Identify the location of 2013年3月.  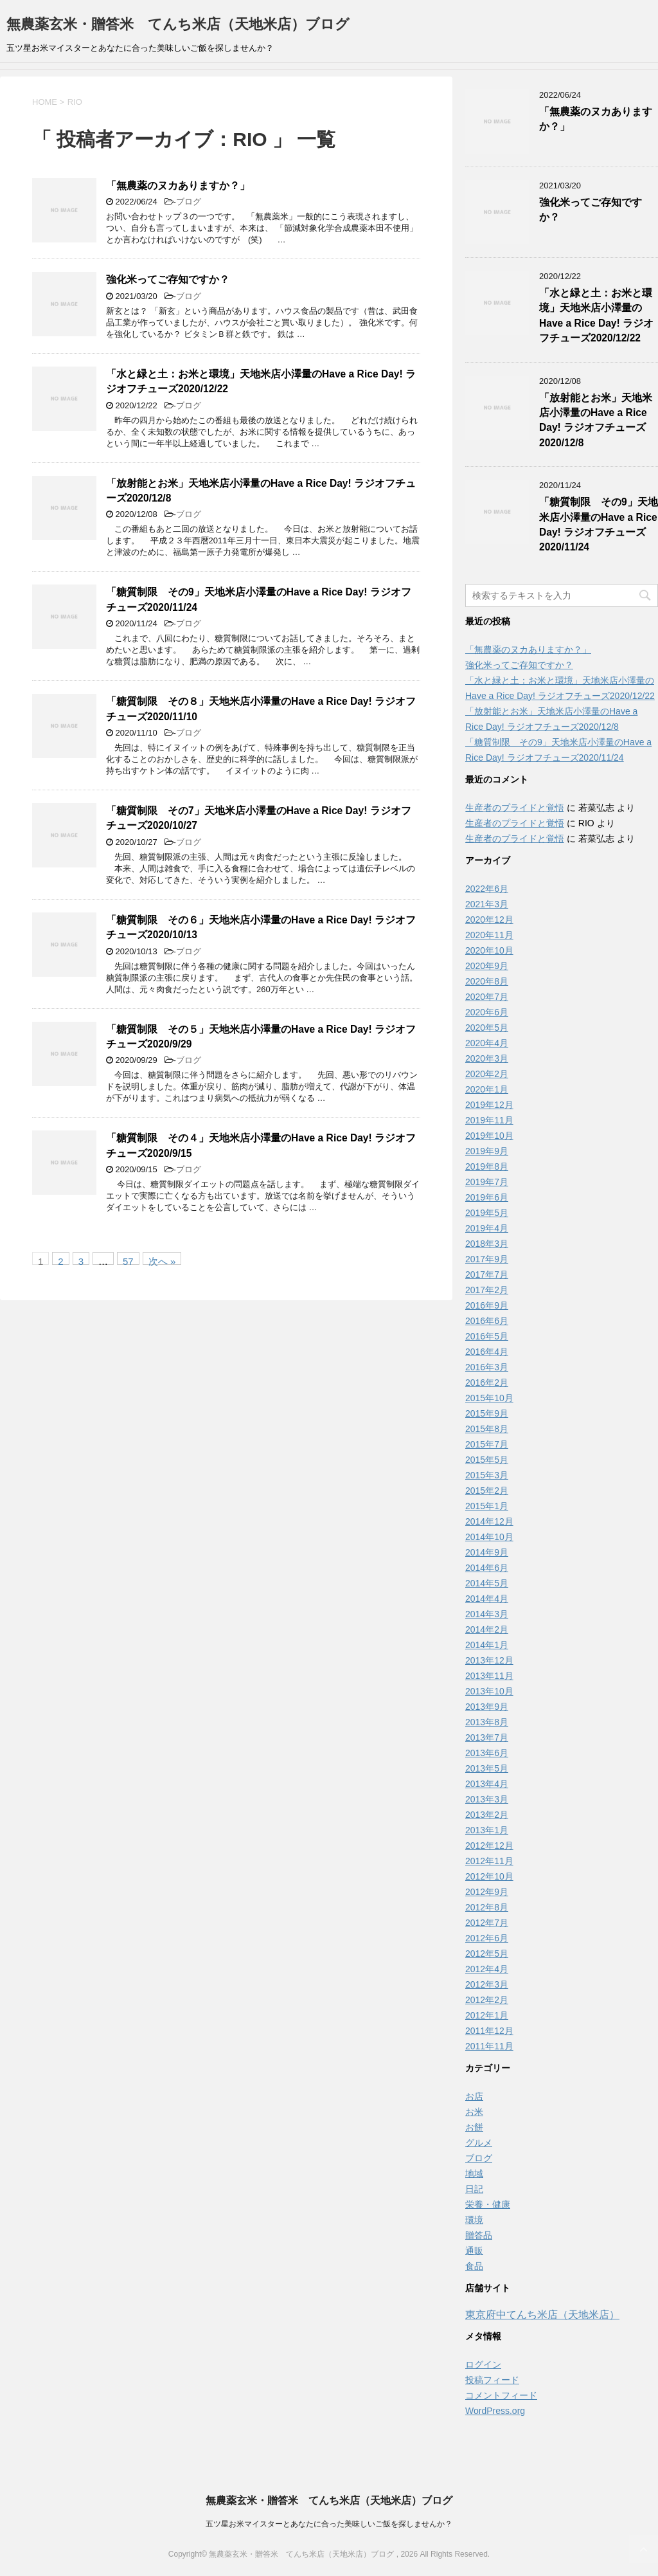
(486, 1799).